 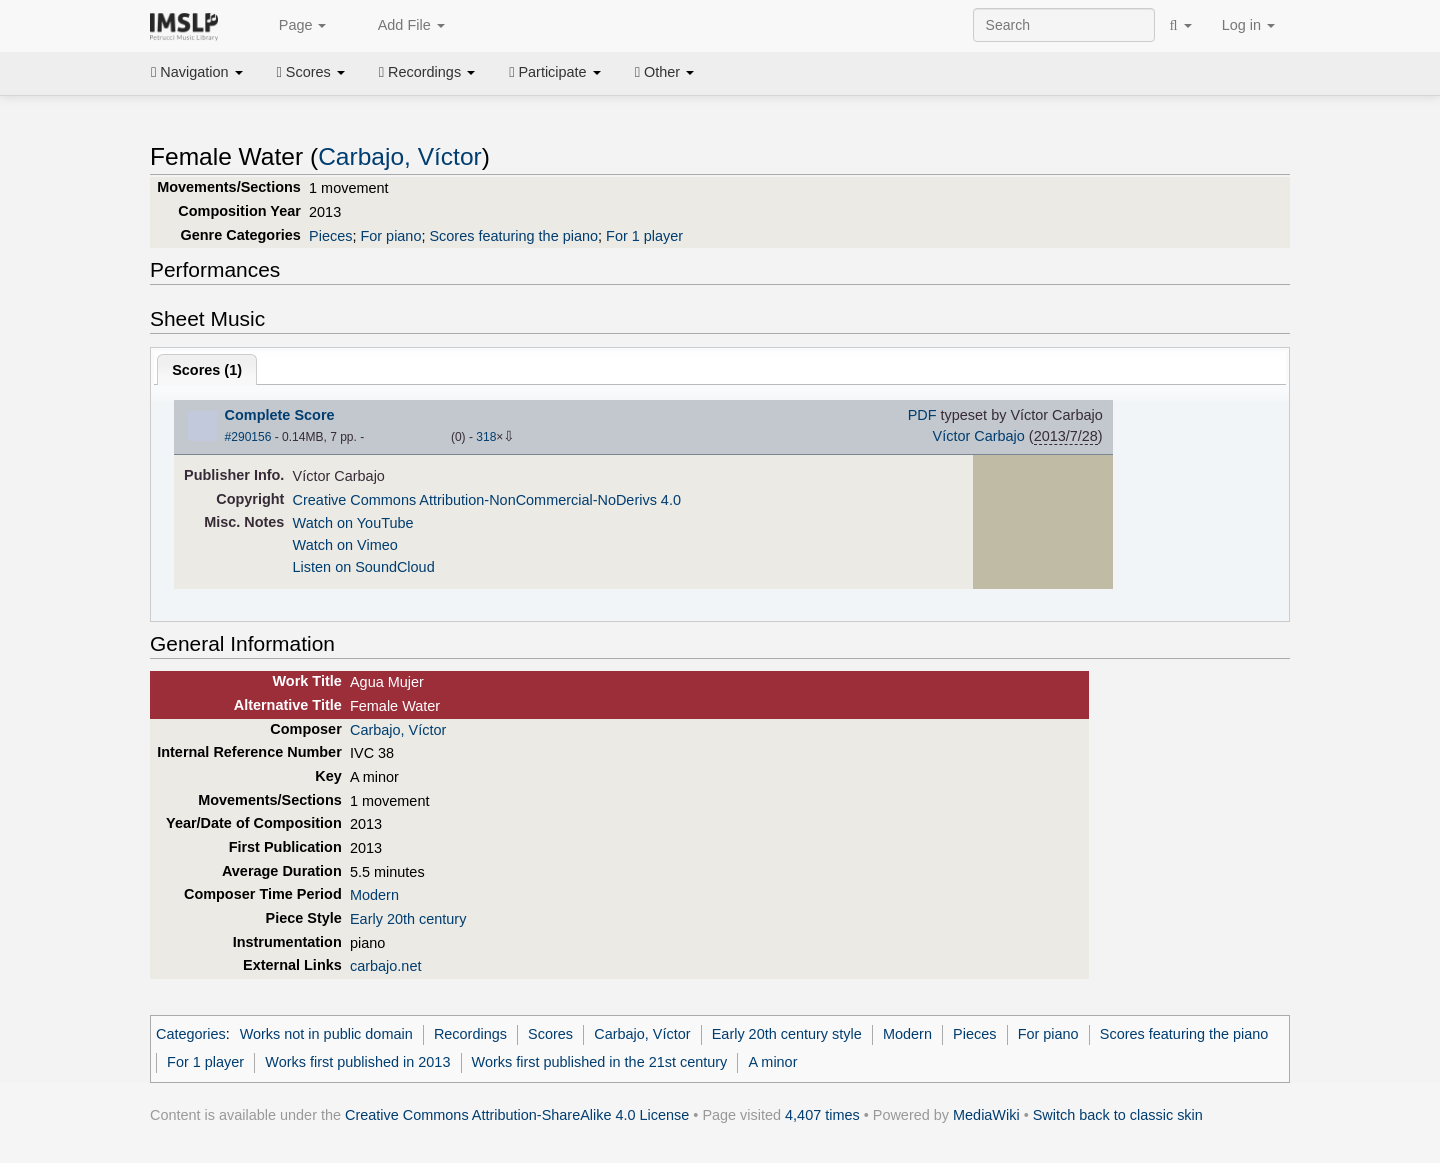 What do you see at coordinates (390, 236) in the screenshot?
I see `For piano` at bounding box center [390, 236].